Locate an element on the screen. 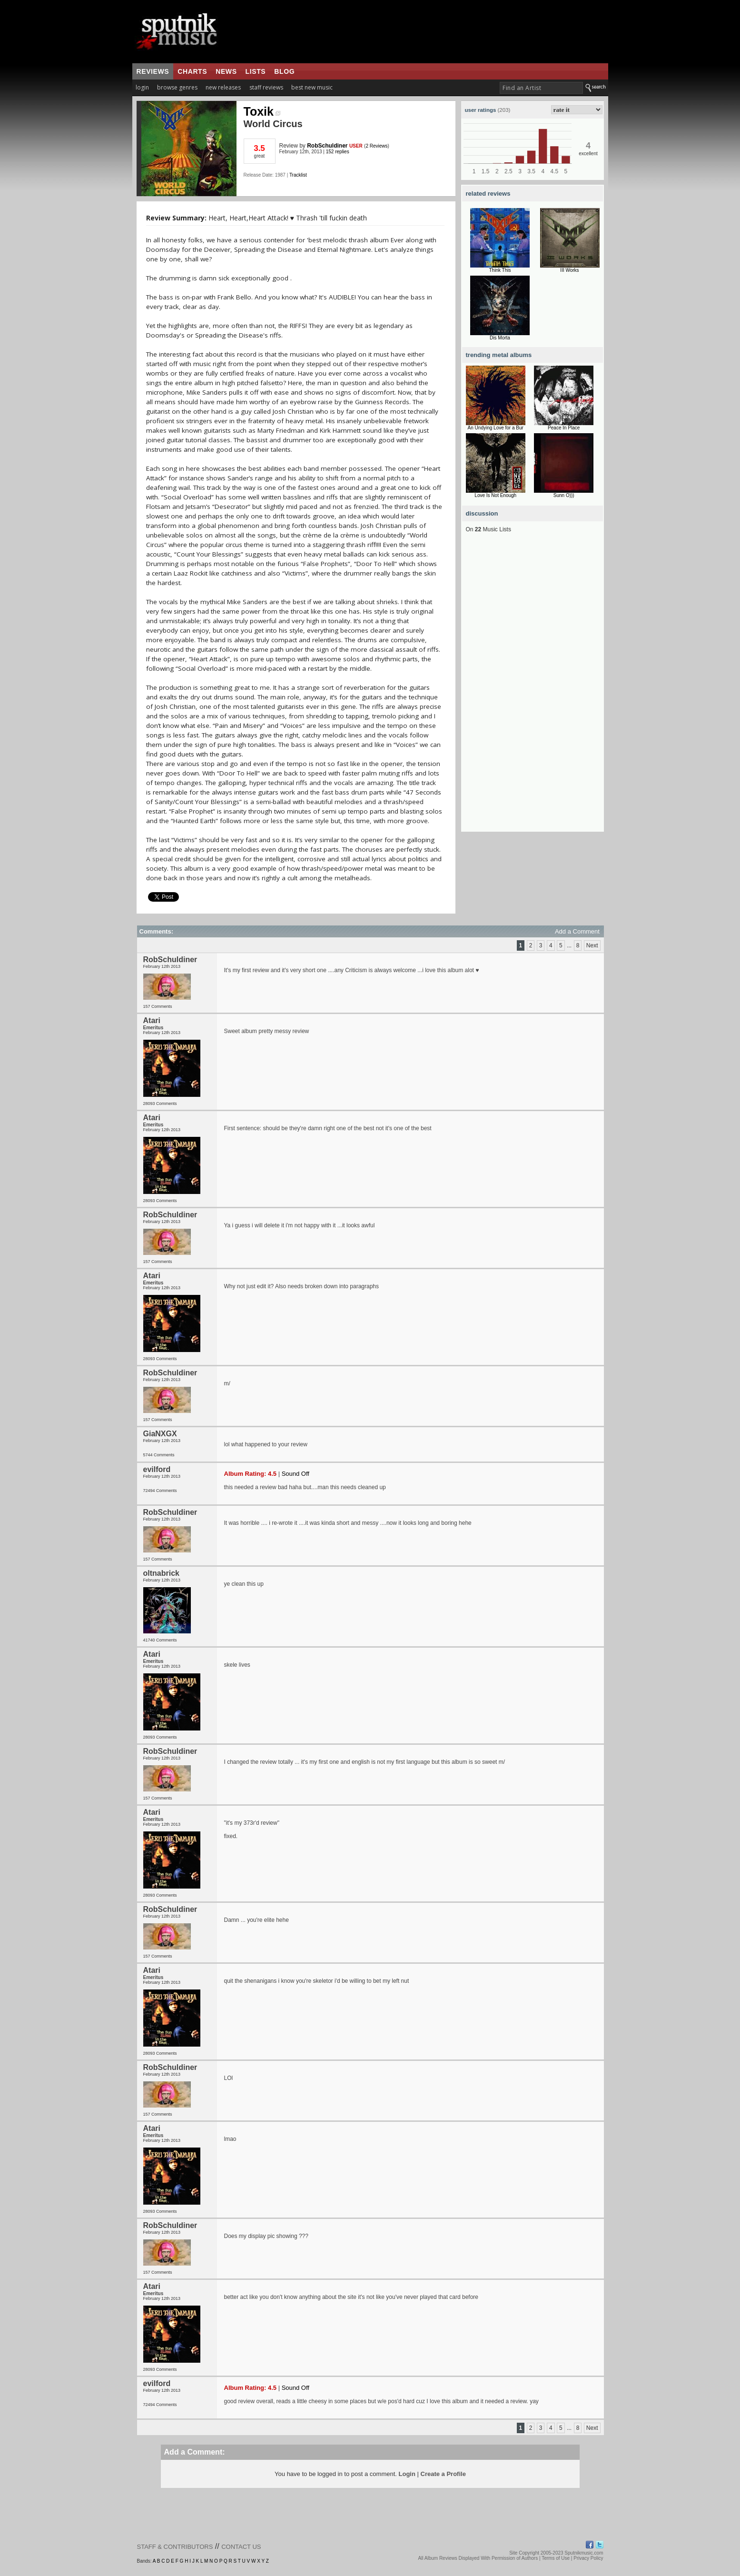  An Undying Love for a Bur is located at coordinates (495, 427).